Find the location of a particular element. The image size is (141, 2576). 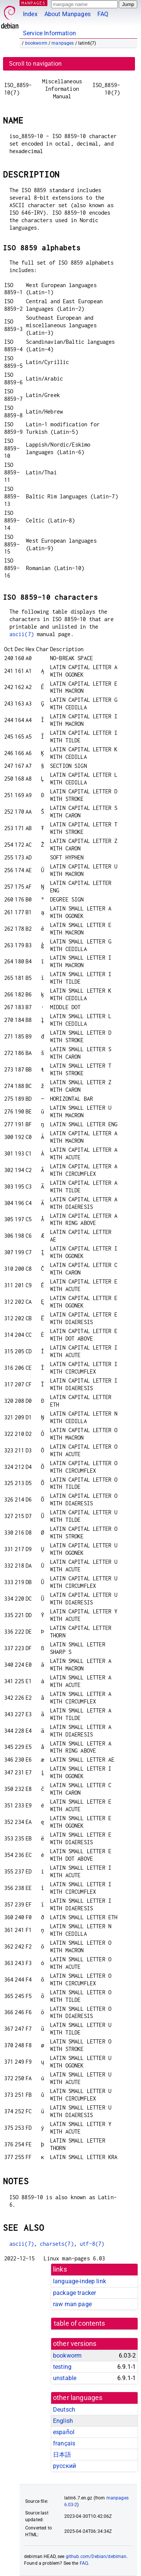

language-indep link is located at coordinates (79, 2281).